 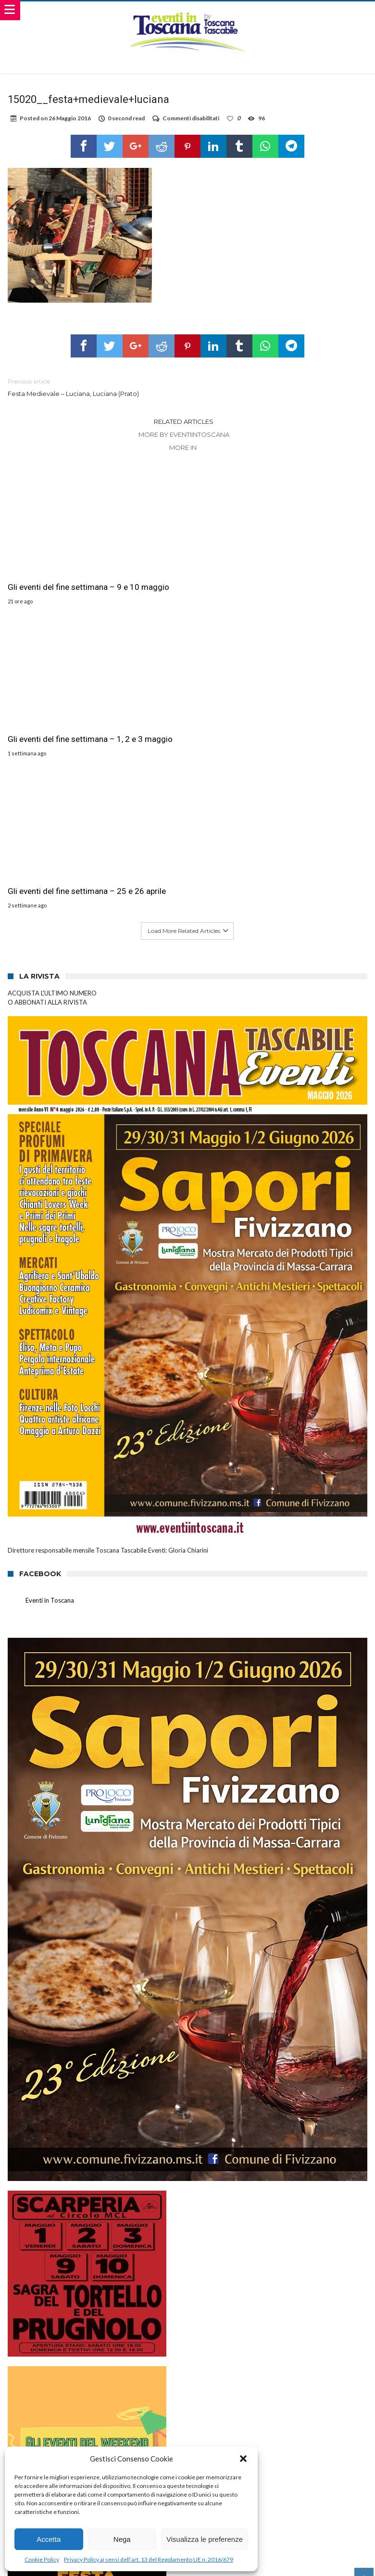 What do you see at coordinates (49, 1279) in the screenshot?
I see `Eventi in Toscana` at bounding box center [49, 1279].